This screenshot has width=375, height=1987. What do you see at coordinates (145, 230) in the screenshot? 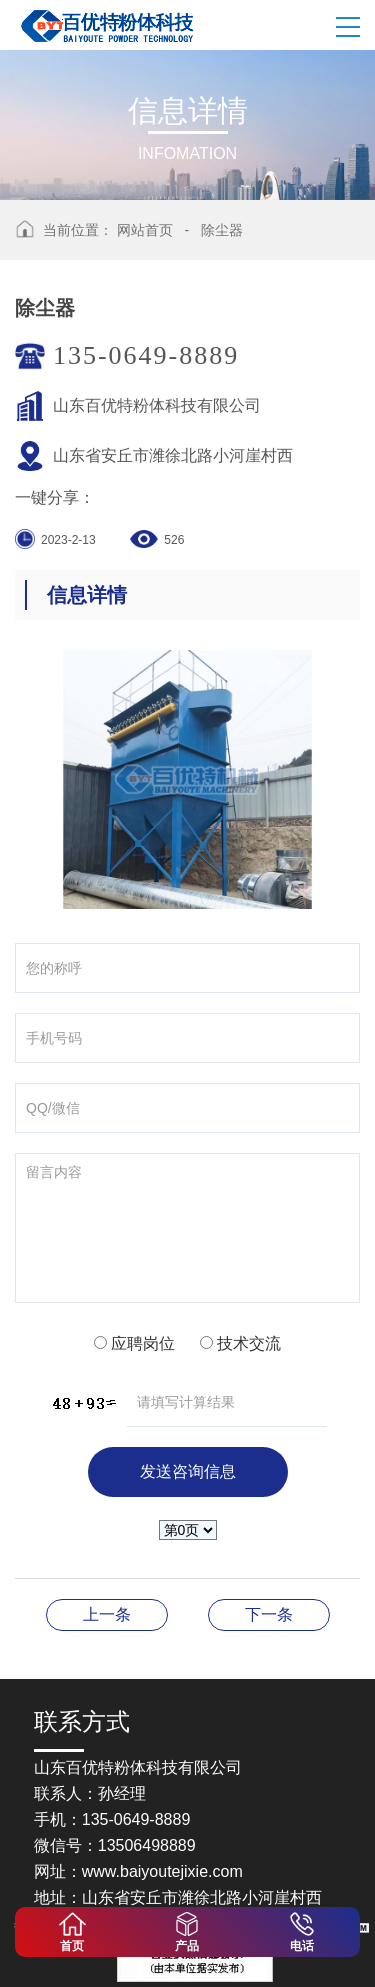
I see `网站首页` at bounding box center [145, 230].